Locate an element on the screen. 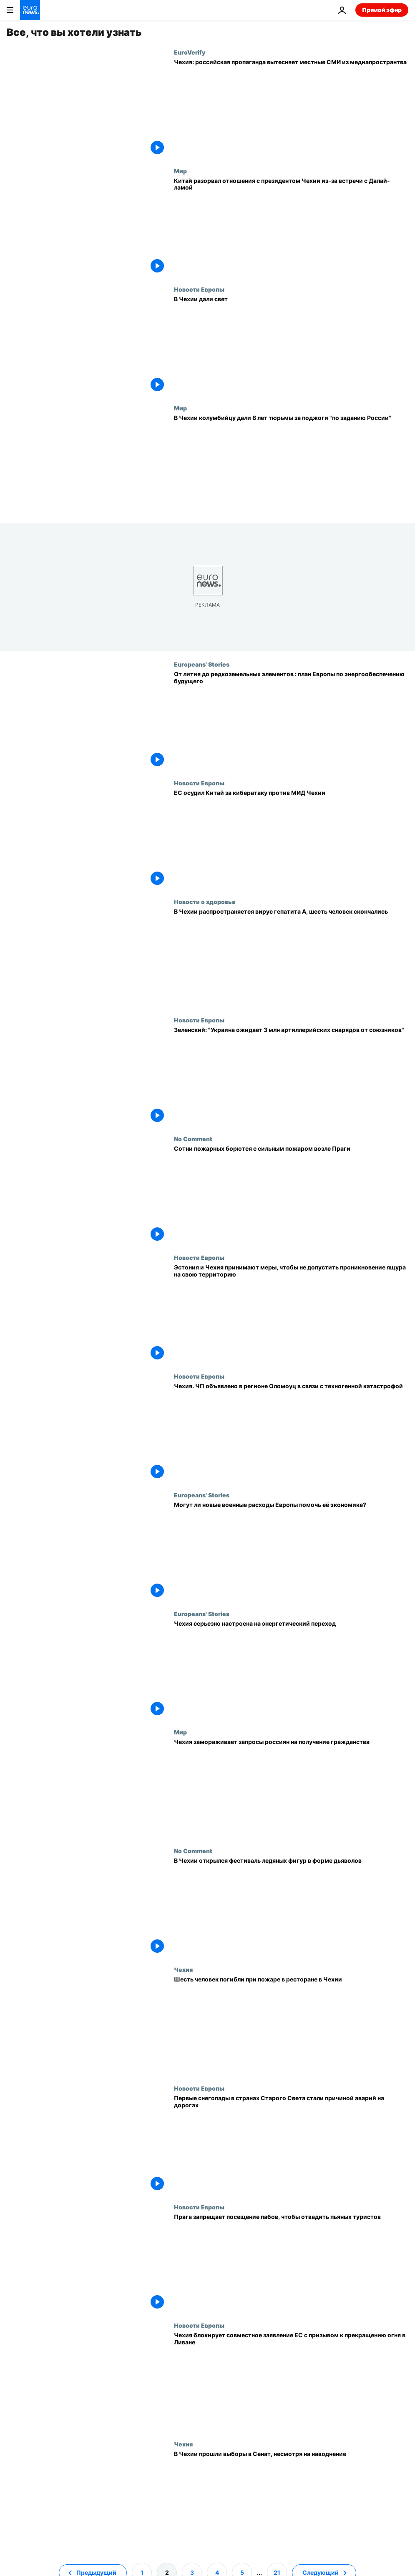 This screenshot has height=2576, width=415. Новости о здоровье is located at coordinates (205, 901).